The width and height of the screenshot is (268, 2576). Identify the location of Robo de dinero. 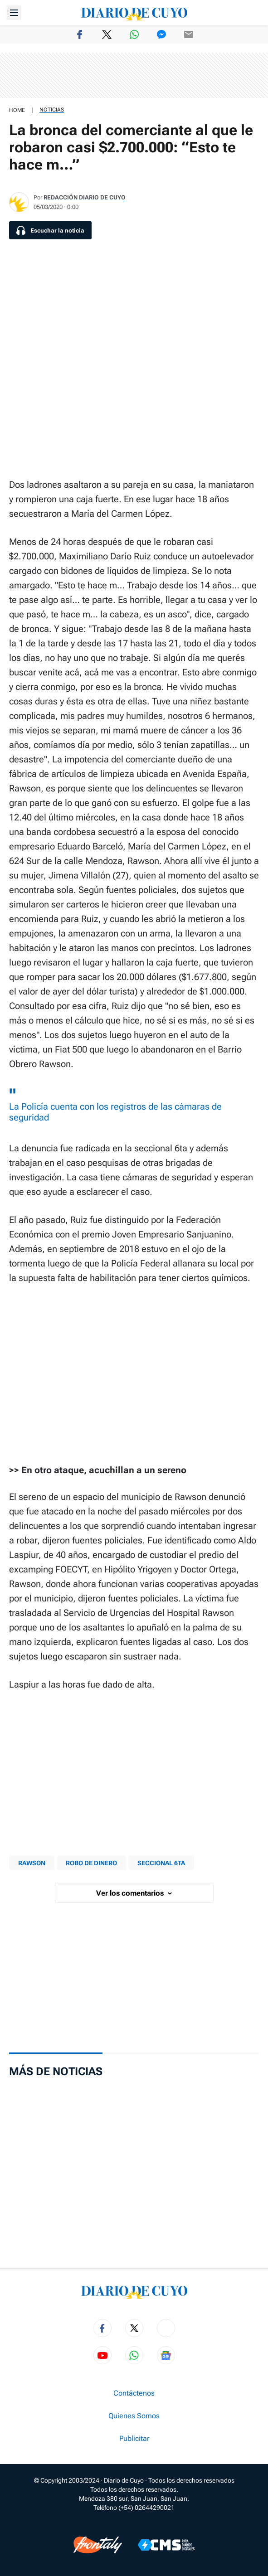
(91, 1863).